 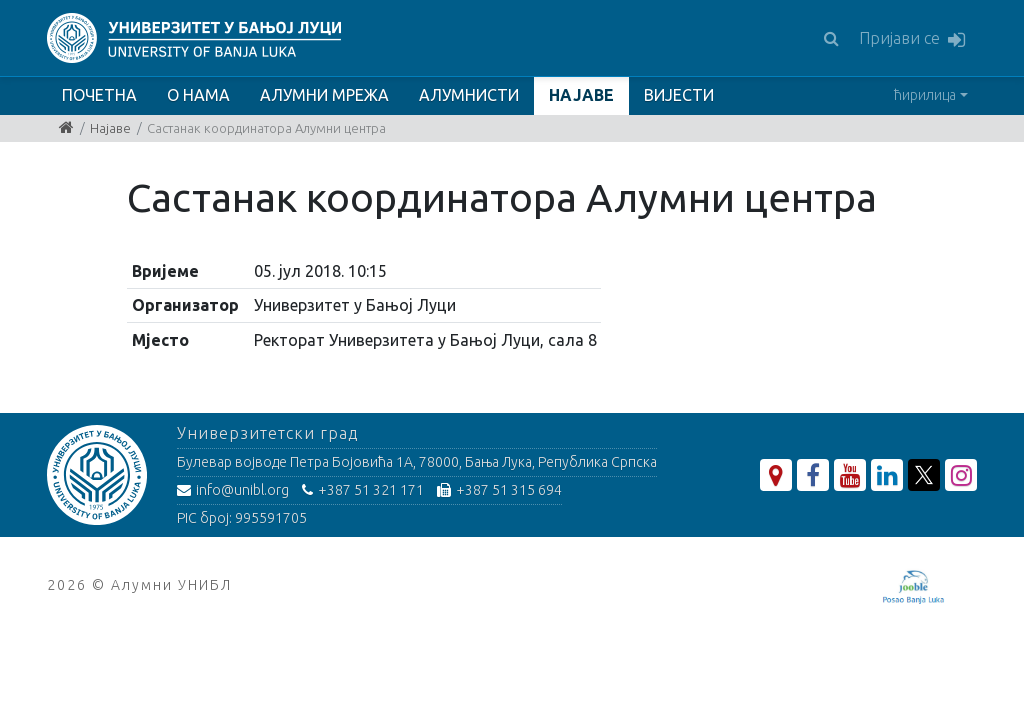 What do you see at coordinates (198, 95) in the screenshot?
I see `О НАМА` at bounding box center [198, 95].